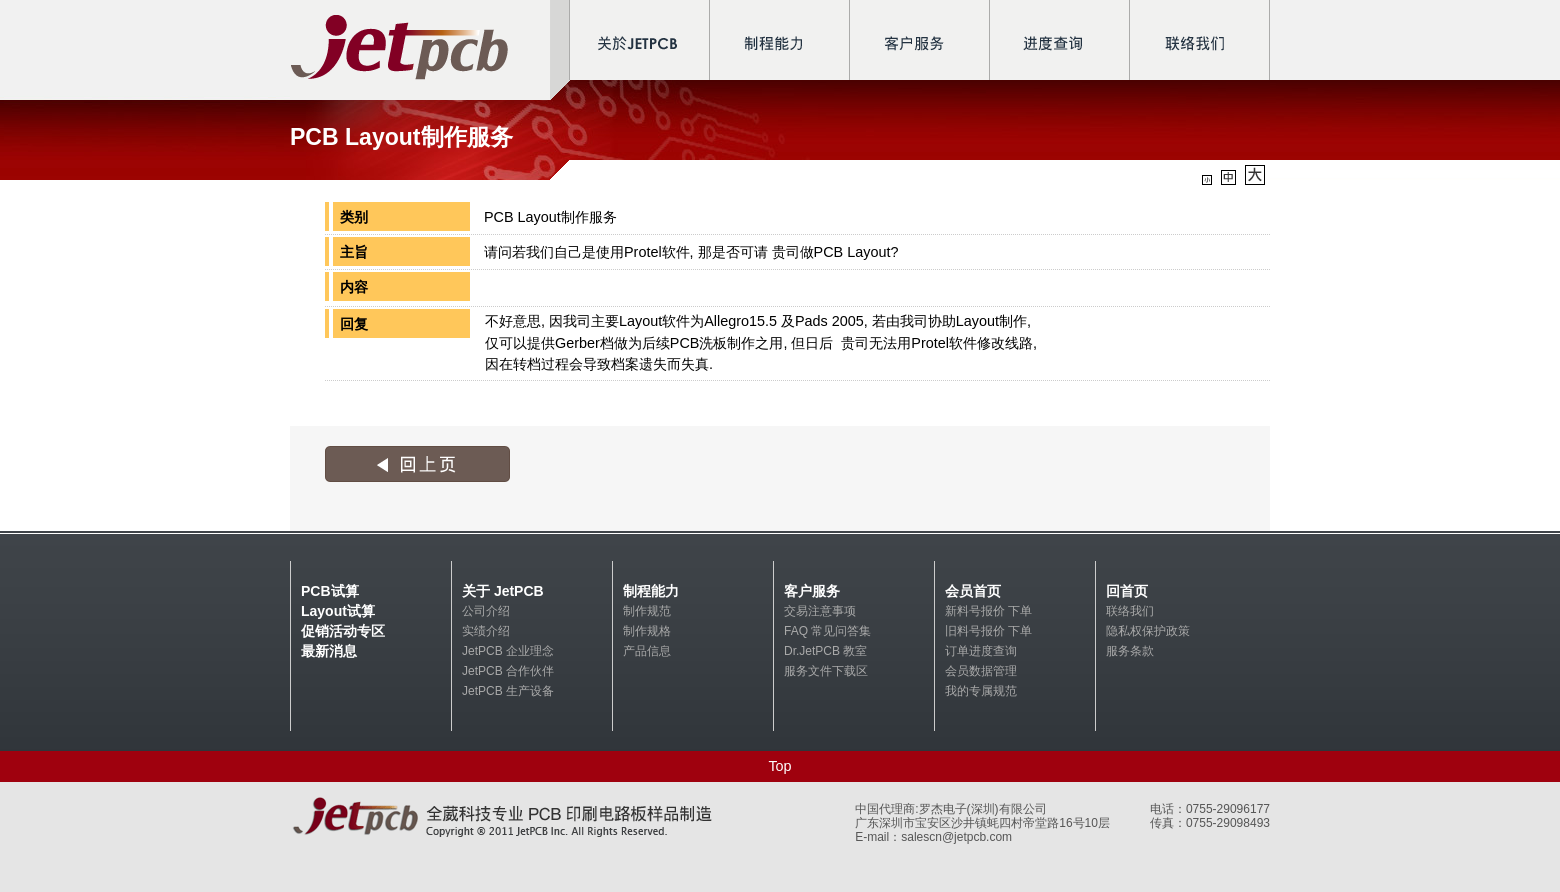 The image size is (1560, 892). What do you see at coordinates (354, 252) in the screenshot?
I see `主旨` at bounding box center [354, 252].